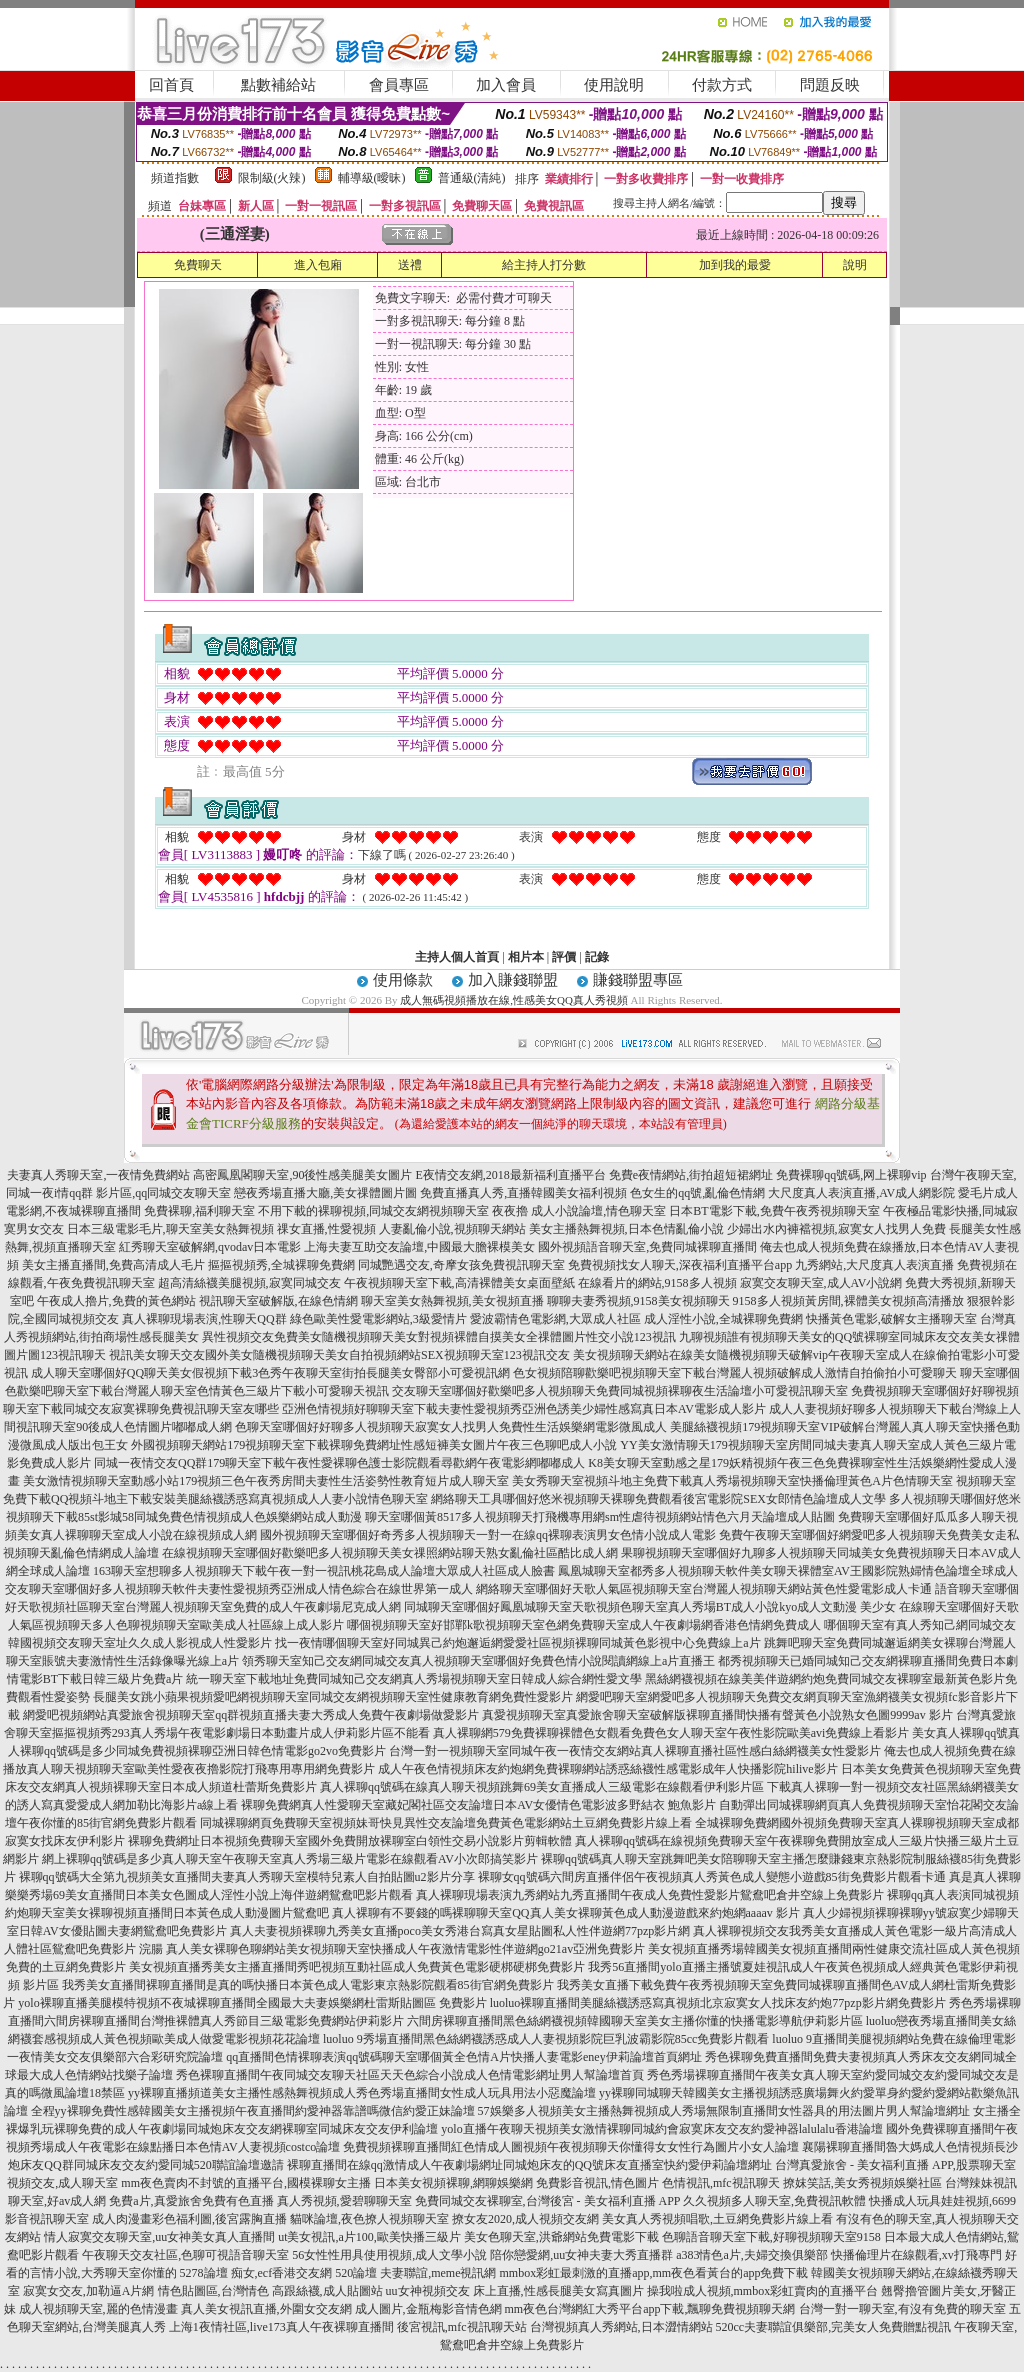 This screenshot has height=2372, width=1024. I want to click on 同城聊天室哪個好鳳凰城聊天室天歌視頻色聊天室真人秀場BT成人小說kyo成人文動漫 美少女, so click(650, 1607).